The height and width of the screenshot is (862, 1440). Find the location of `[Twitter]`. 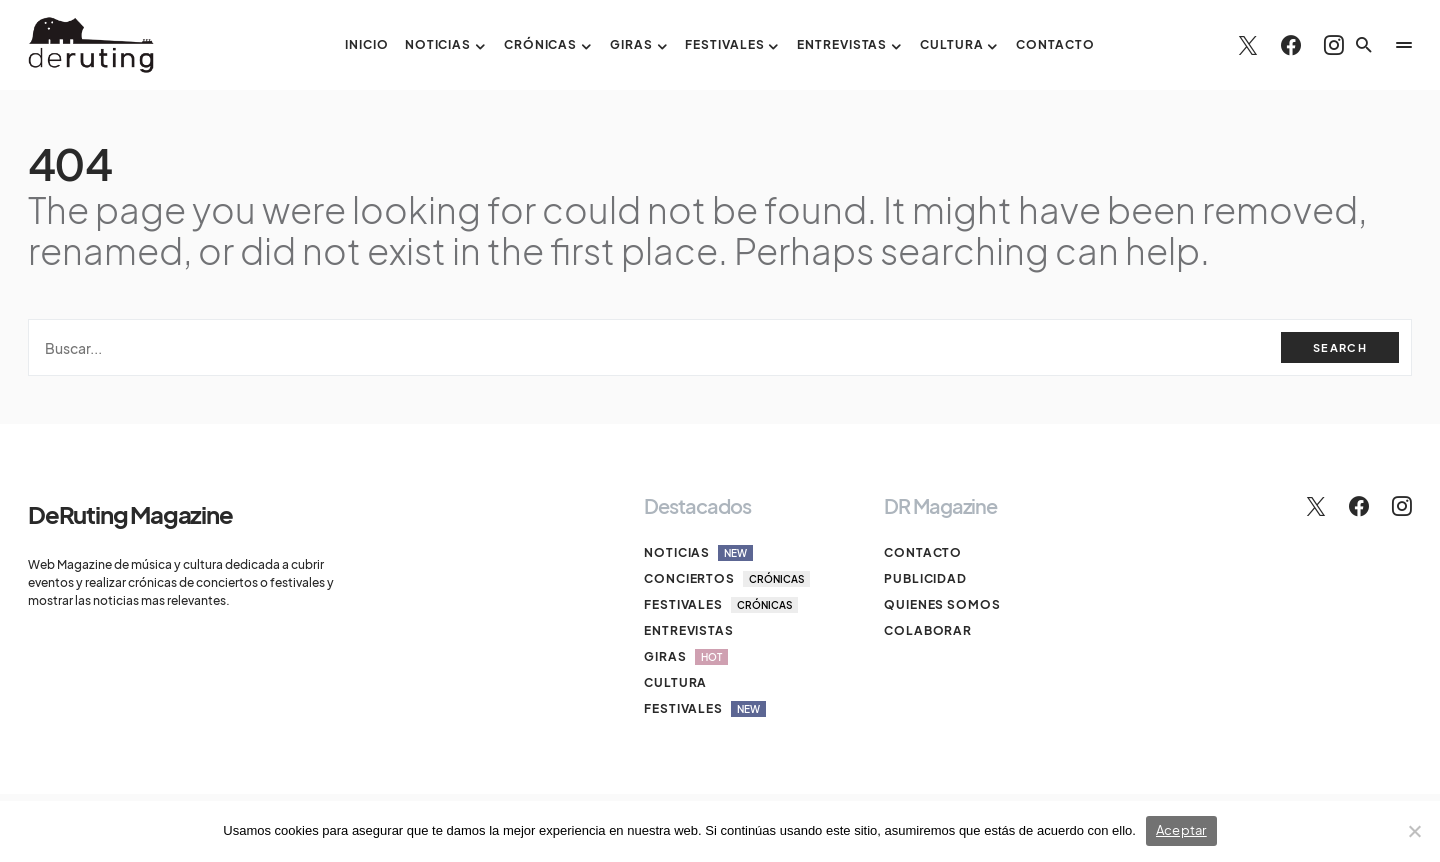

[Twitter] is located at coordinates (1248, 45).